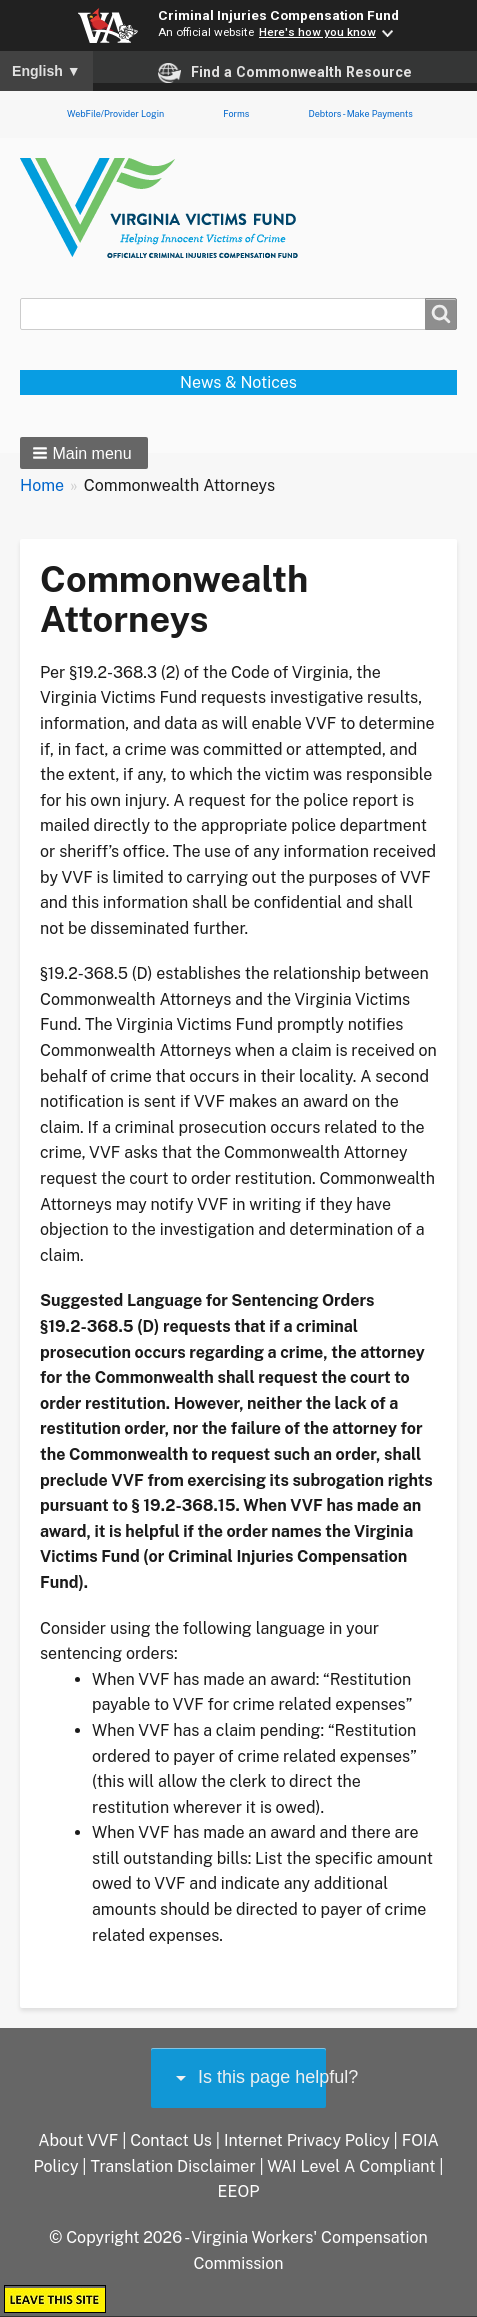 The width and height of the screenshot is (477, 2317). What do you see at coordinates (351, 2166) in the screenshot?
I see `WAI Level A Compliant` at bounding box center [351, 2166].